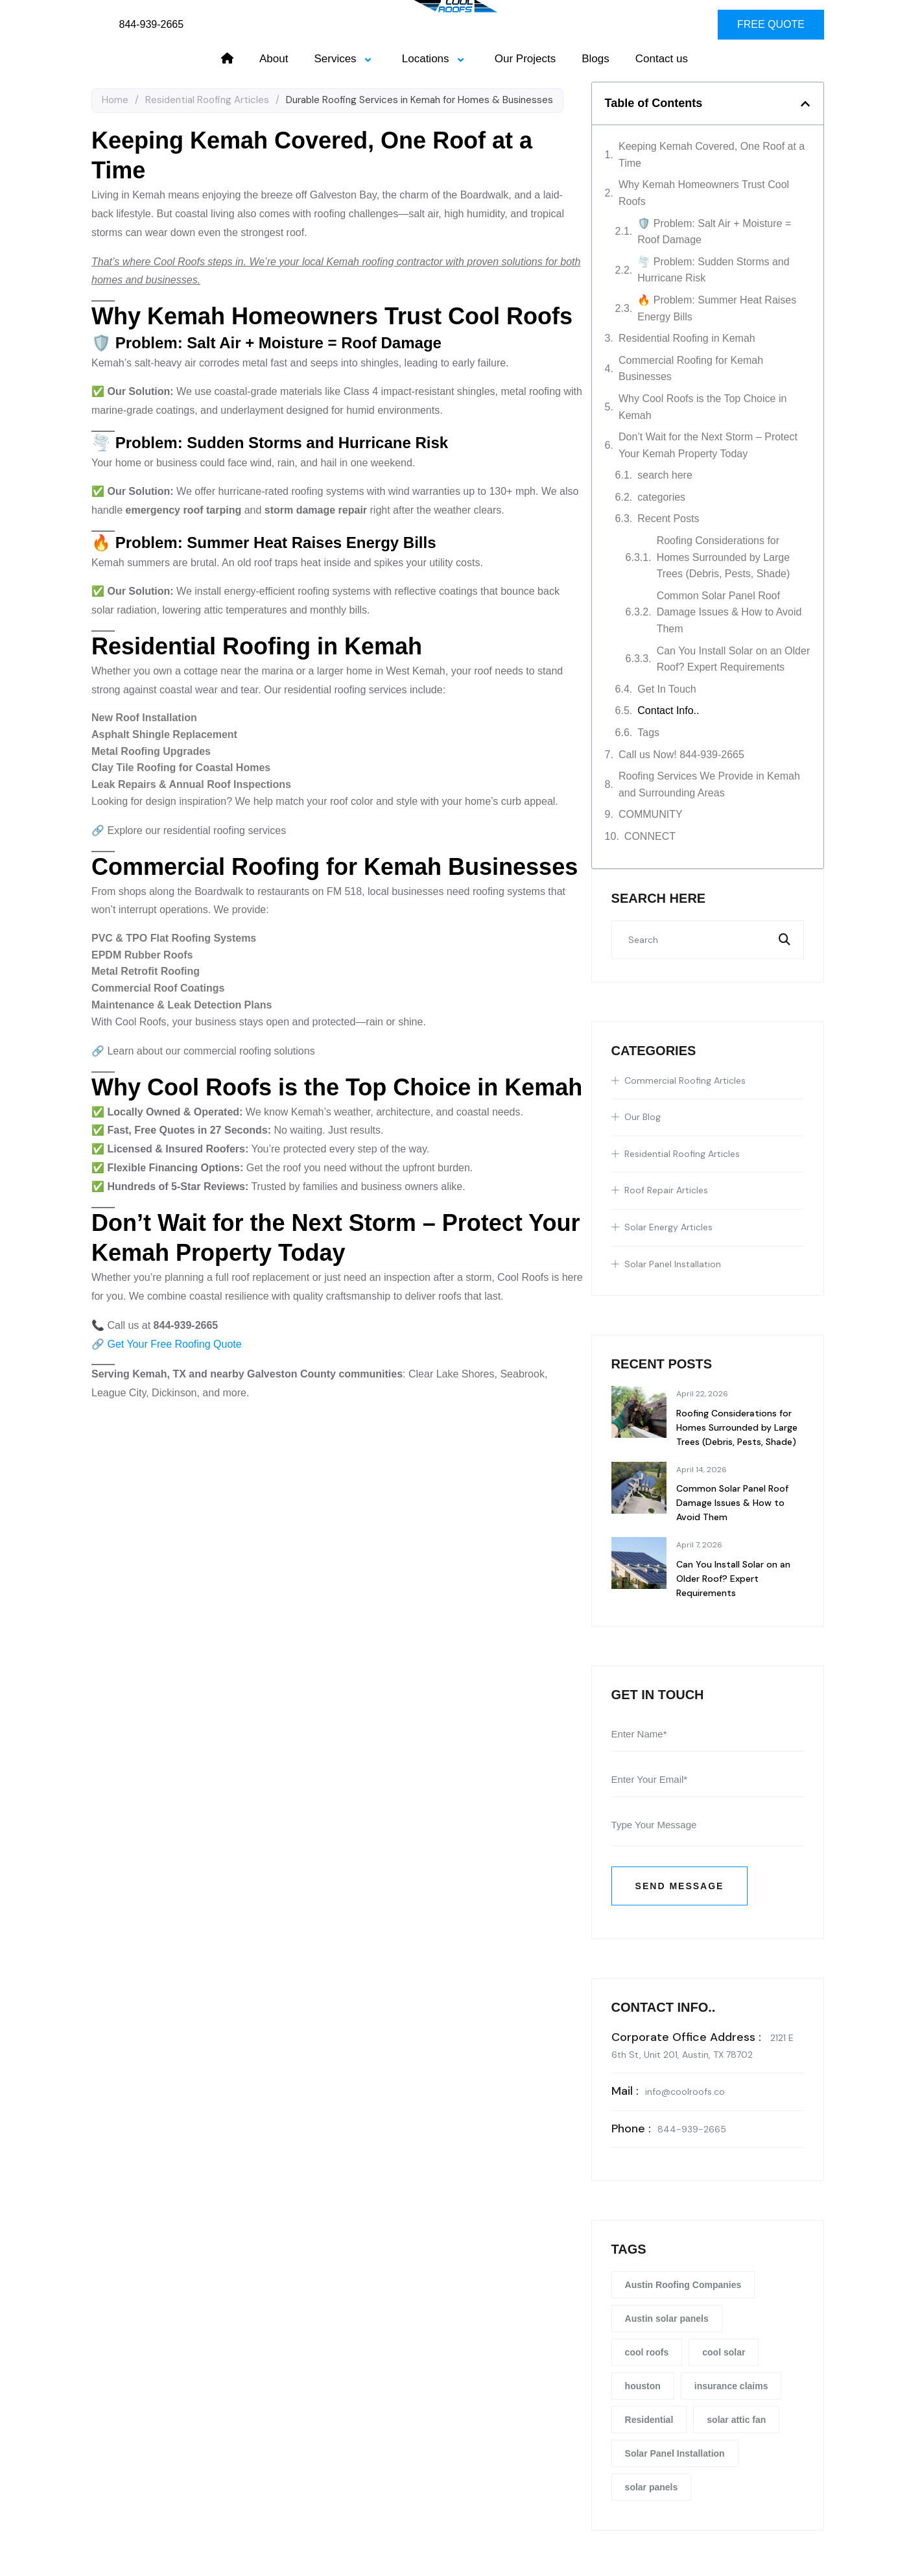 This screenshot has height=2576, width=909. I want to click on solar panels [solar panels (1 item)], so click(651, 2487).